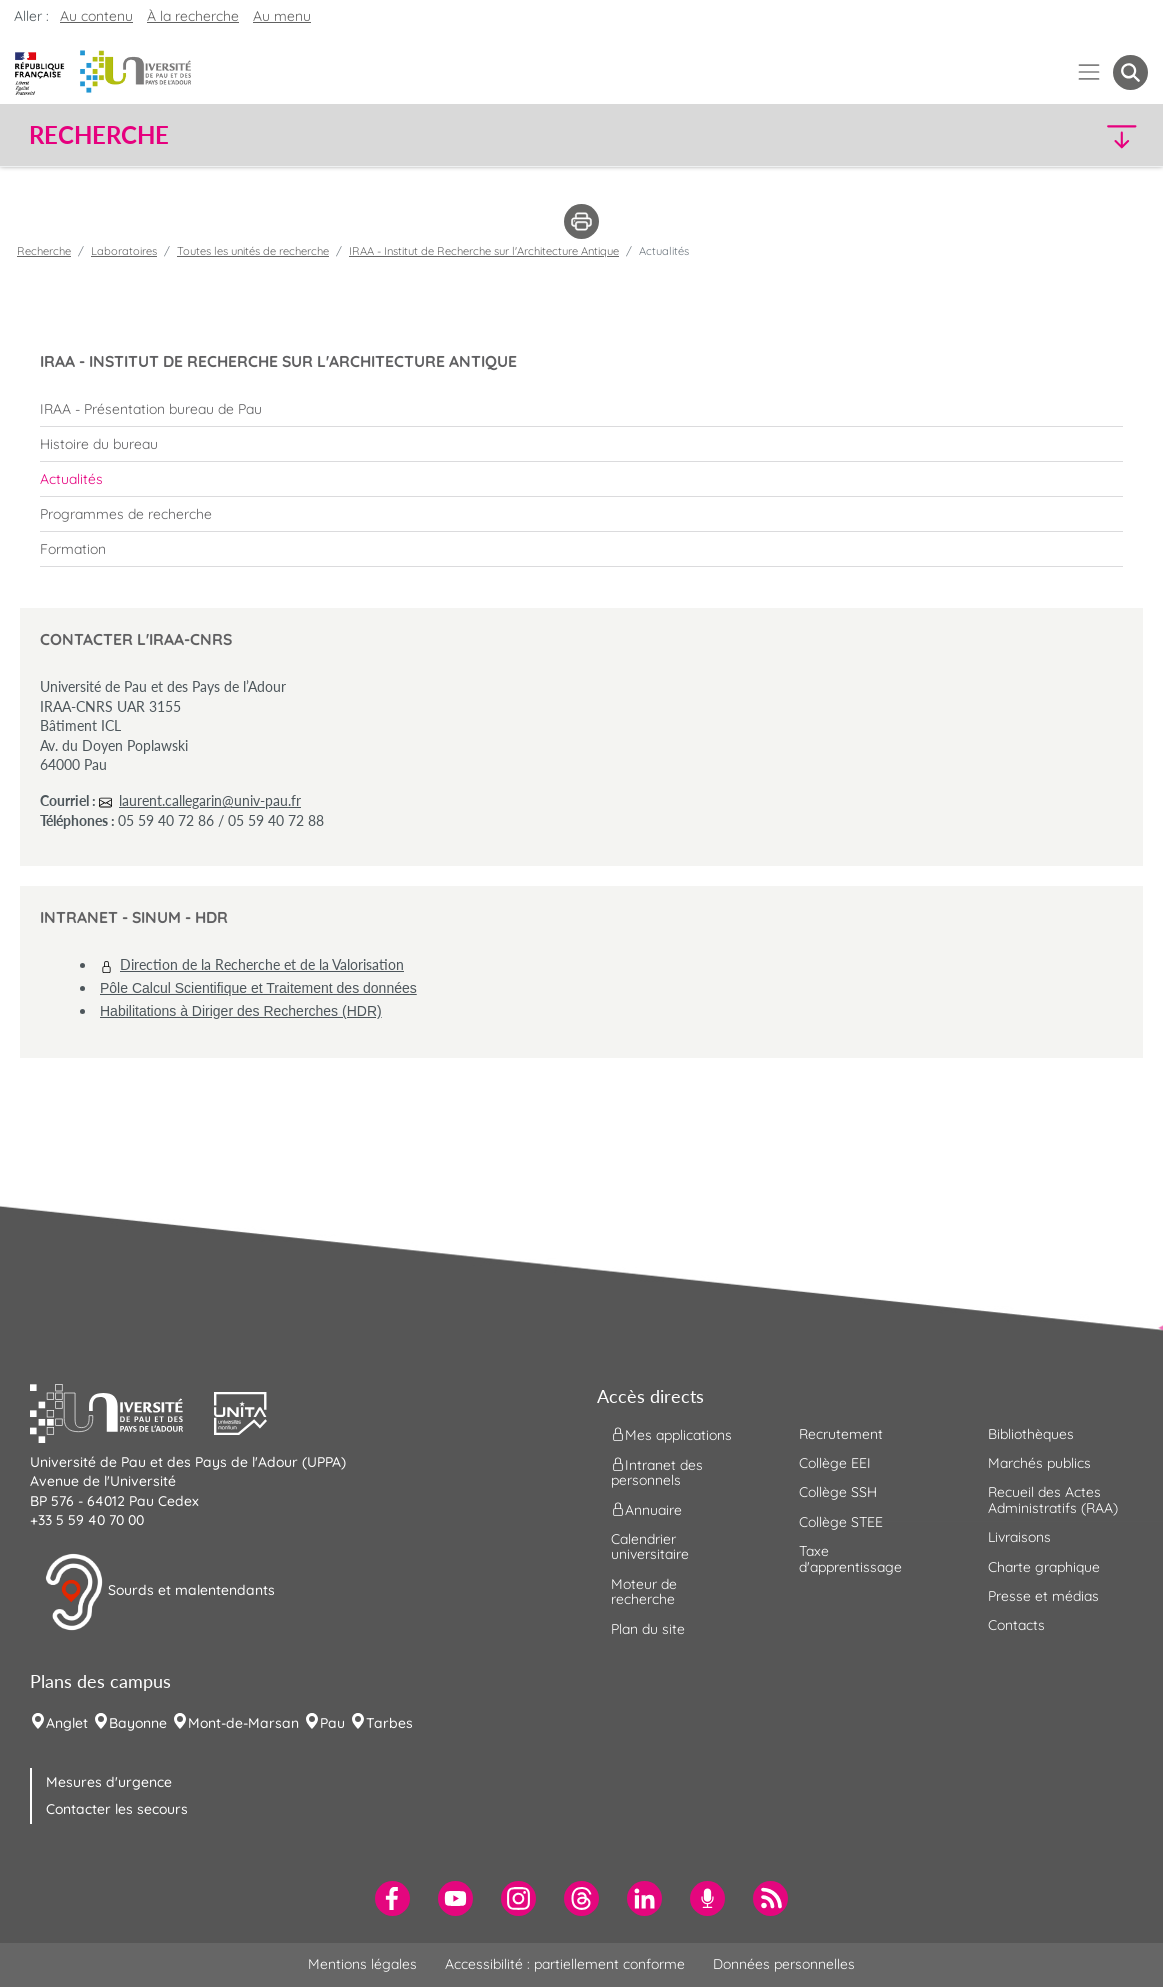 The height and width of the screenshot is (1987, 1163). What do you see at coordinates (96, 16) in the screenshot?
I see `Au contenu` at bounding box center [96, 16].